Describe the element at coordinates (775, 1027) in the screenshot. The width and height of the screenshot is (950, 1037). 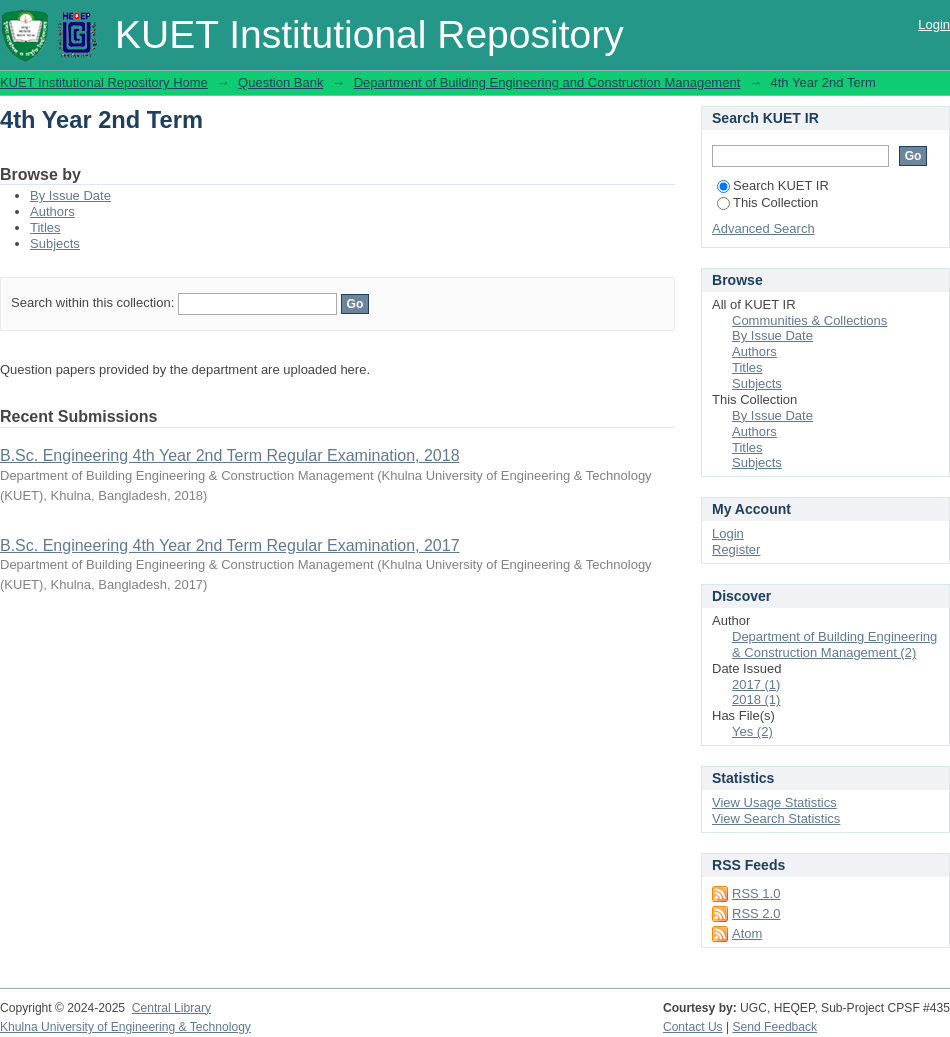
I see `Send Feedback` at that location.